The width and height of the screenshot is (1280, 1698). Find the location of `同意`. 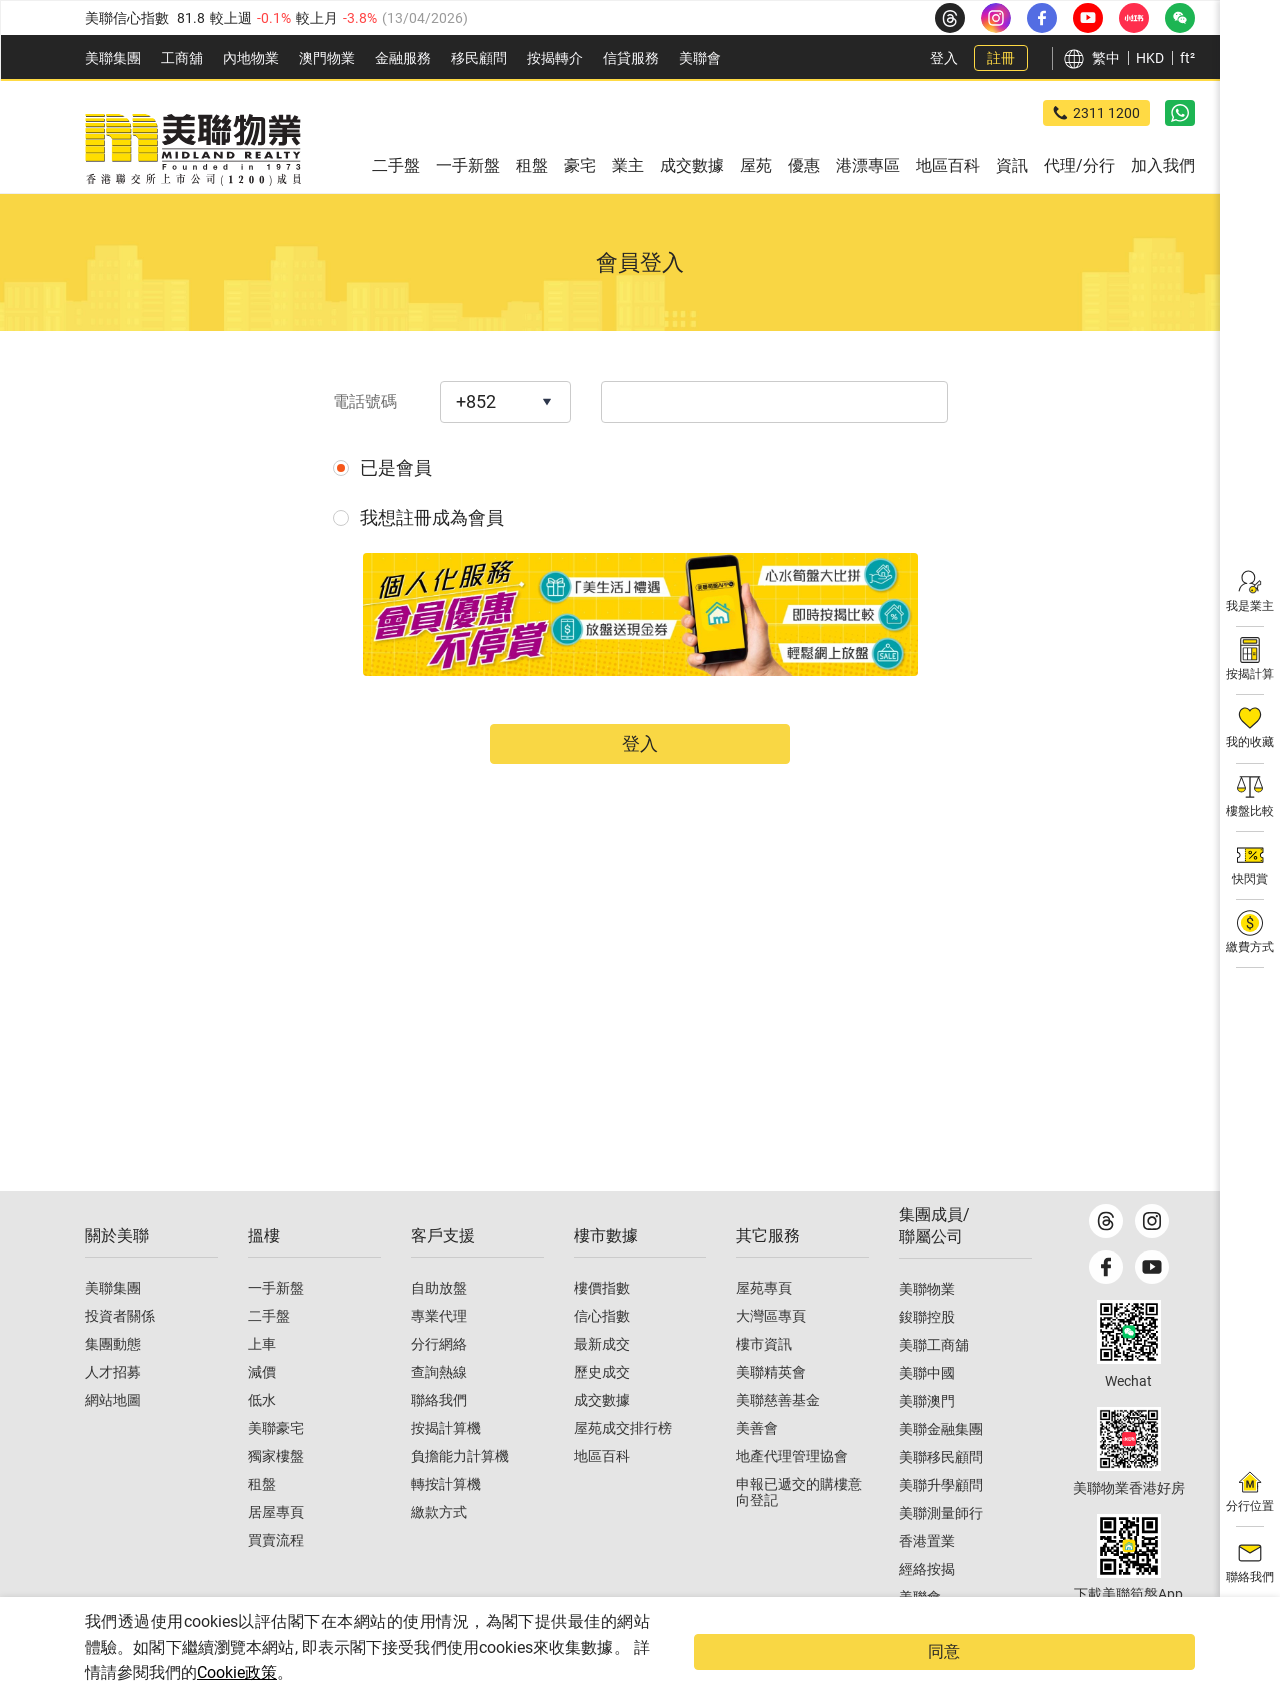

同意 is located at coordinates (1155, 1664).